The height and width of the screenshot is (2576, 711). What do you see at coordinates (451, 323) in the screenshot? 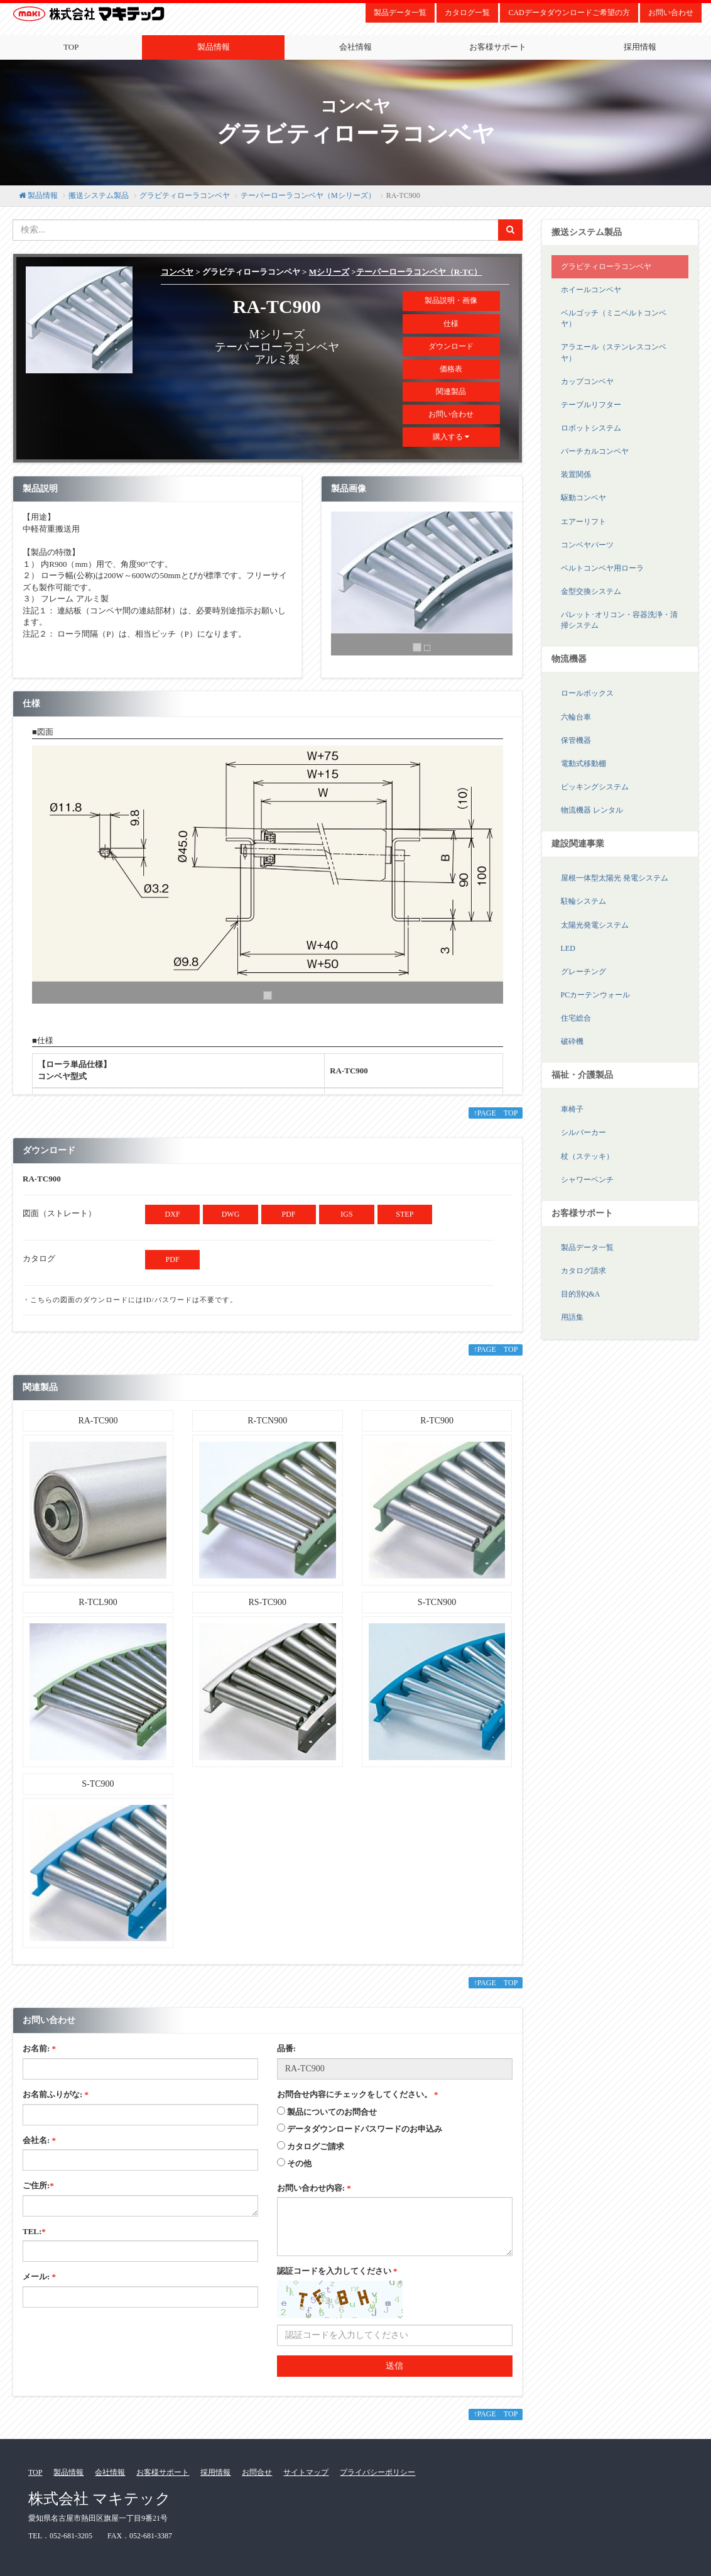
I see `仕様` at bounding box center [451, 323].